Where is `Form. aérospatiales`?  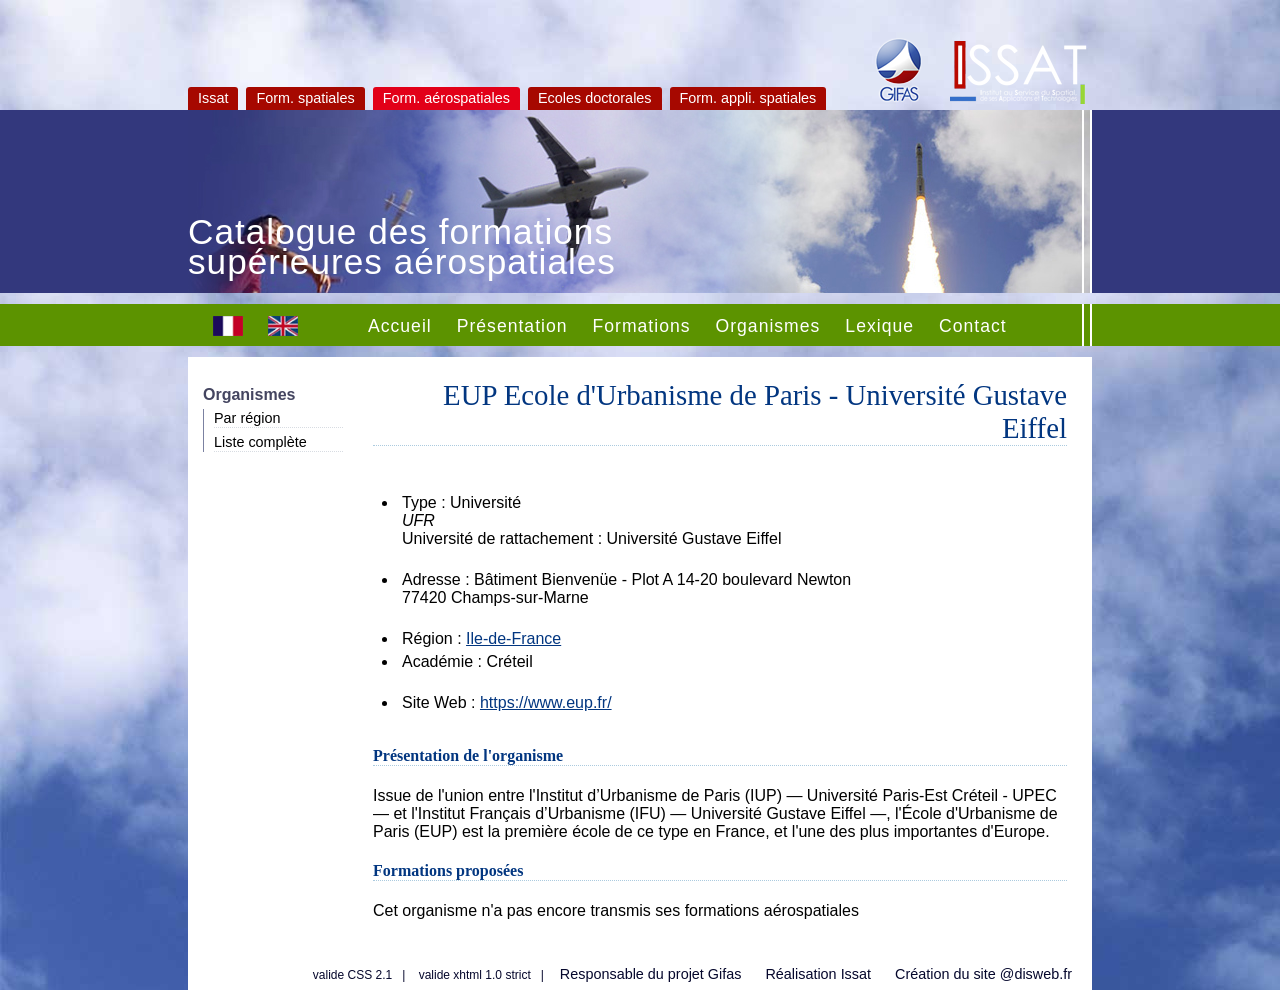 Form. aérospatiales is located at coordinates (446, 98).